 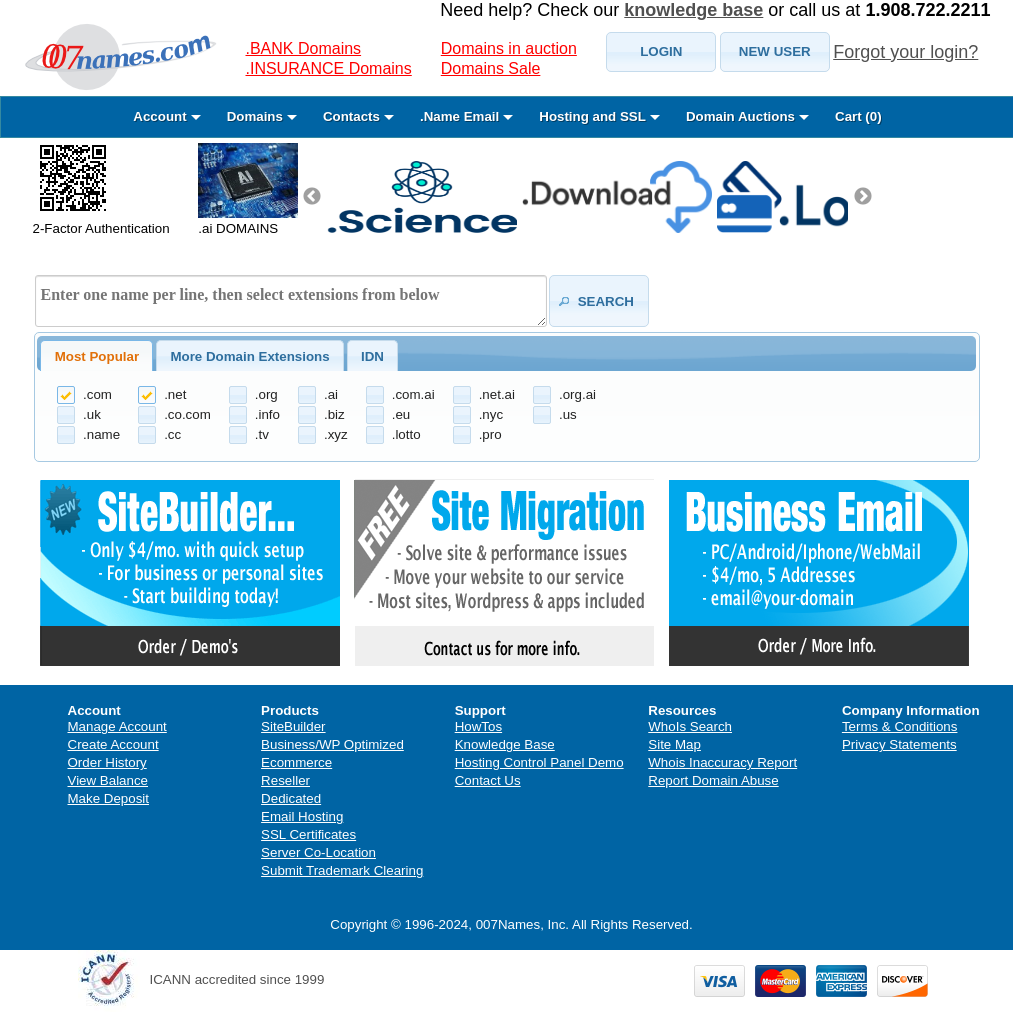 What do you see at coordinates (97, 394) in the screenshot?
I see `.com` at bounding box center [97, 394].